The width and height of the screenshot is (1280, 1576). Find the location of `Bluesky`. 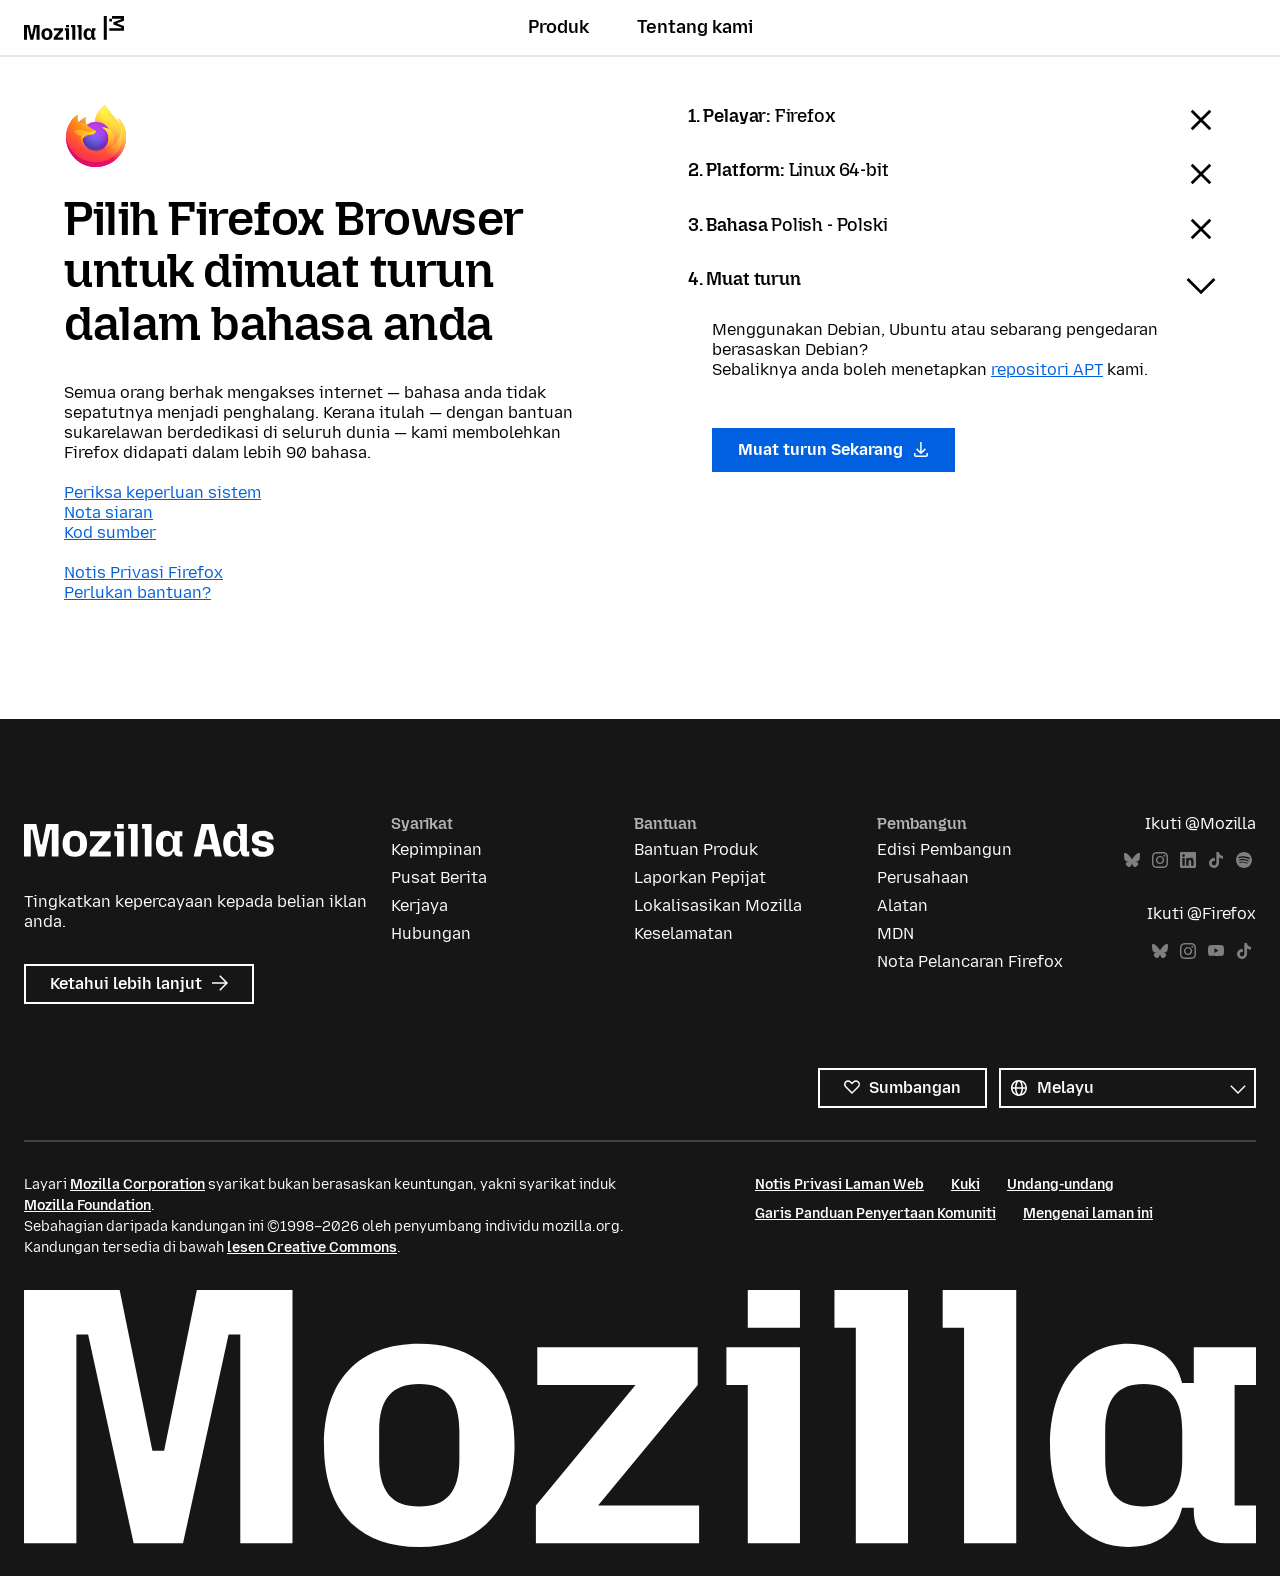

Bluesky is located at coordinates (1132, 860).